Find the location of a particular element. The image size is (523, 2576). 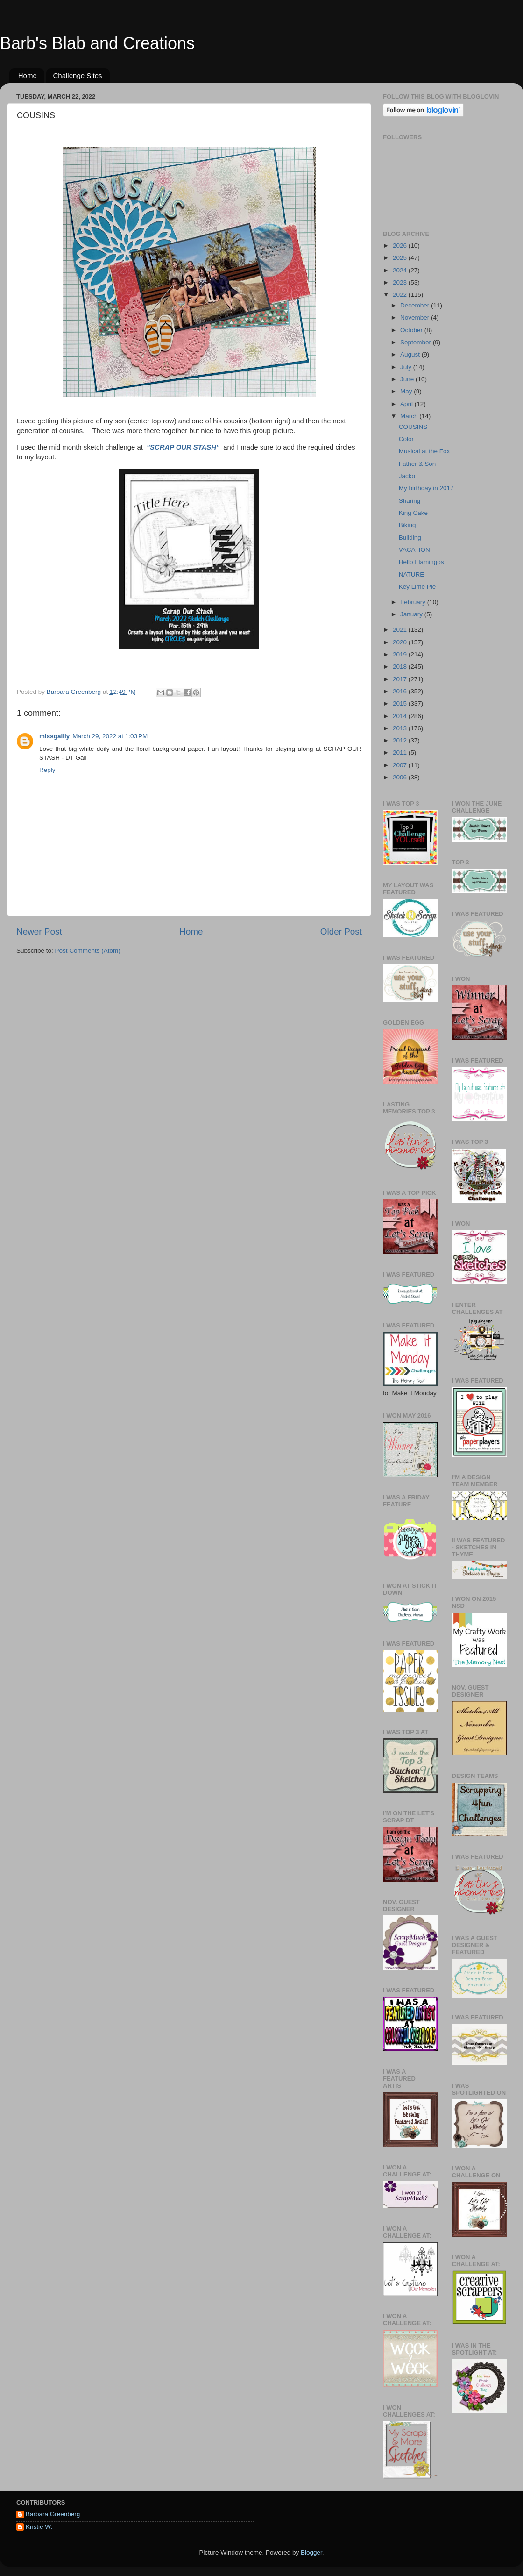

Musical at the Fox is located at coordinates (424, 451).